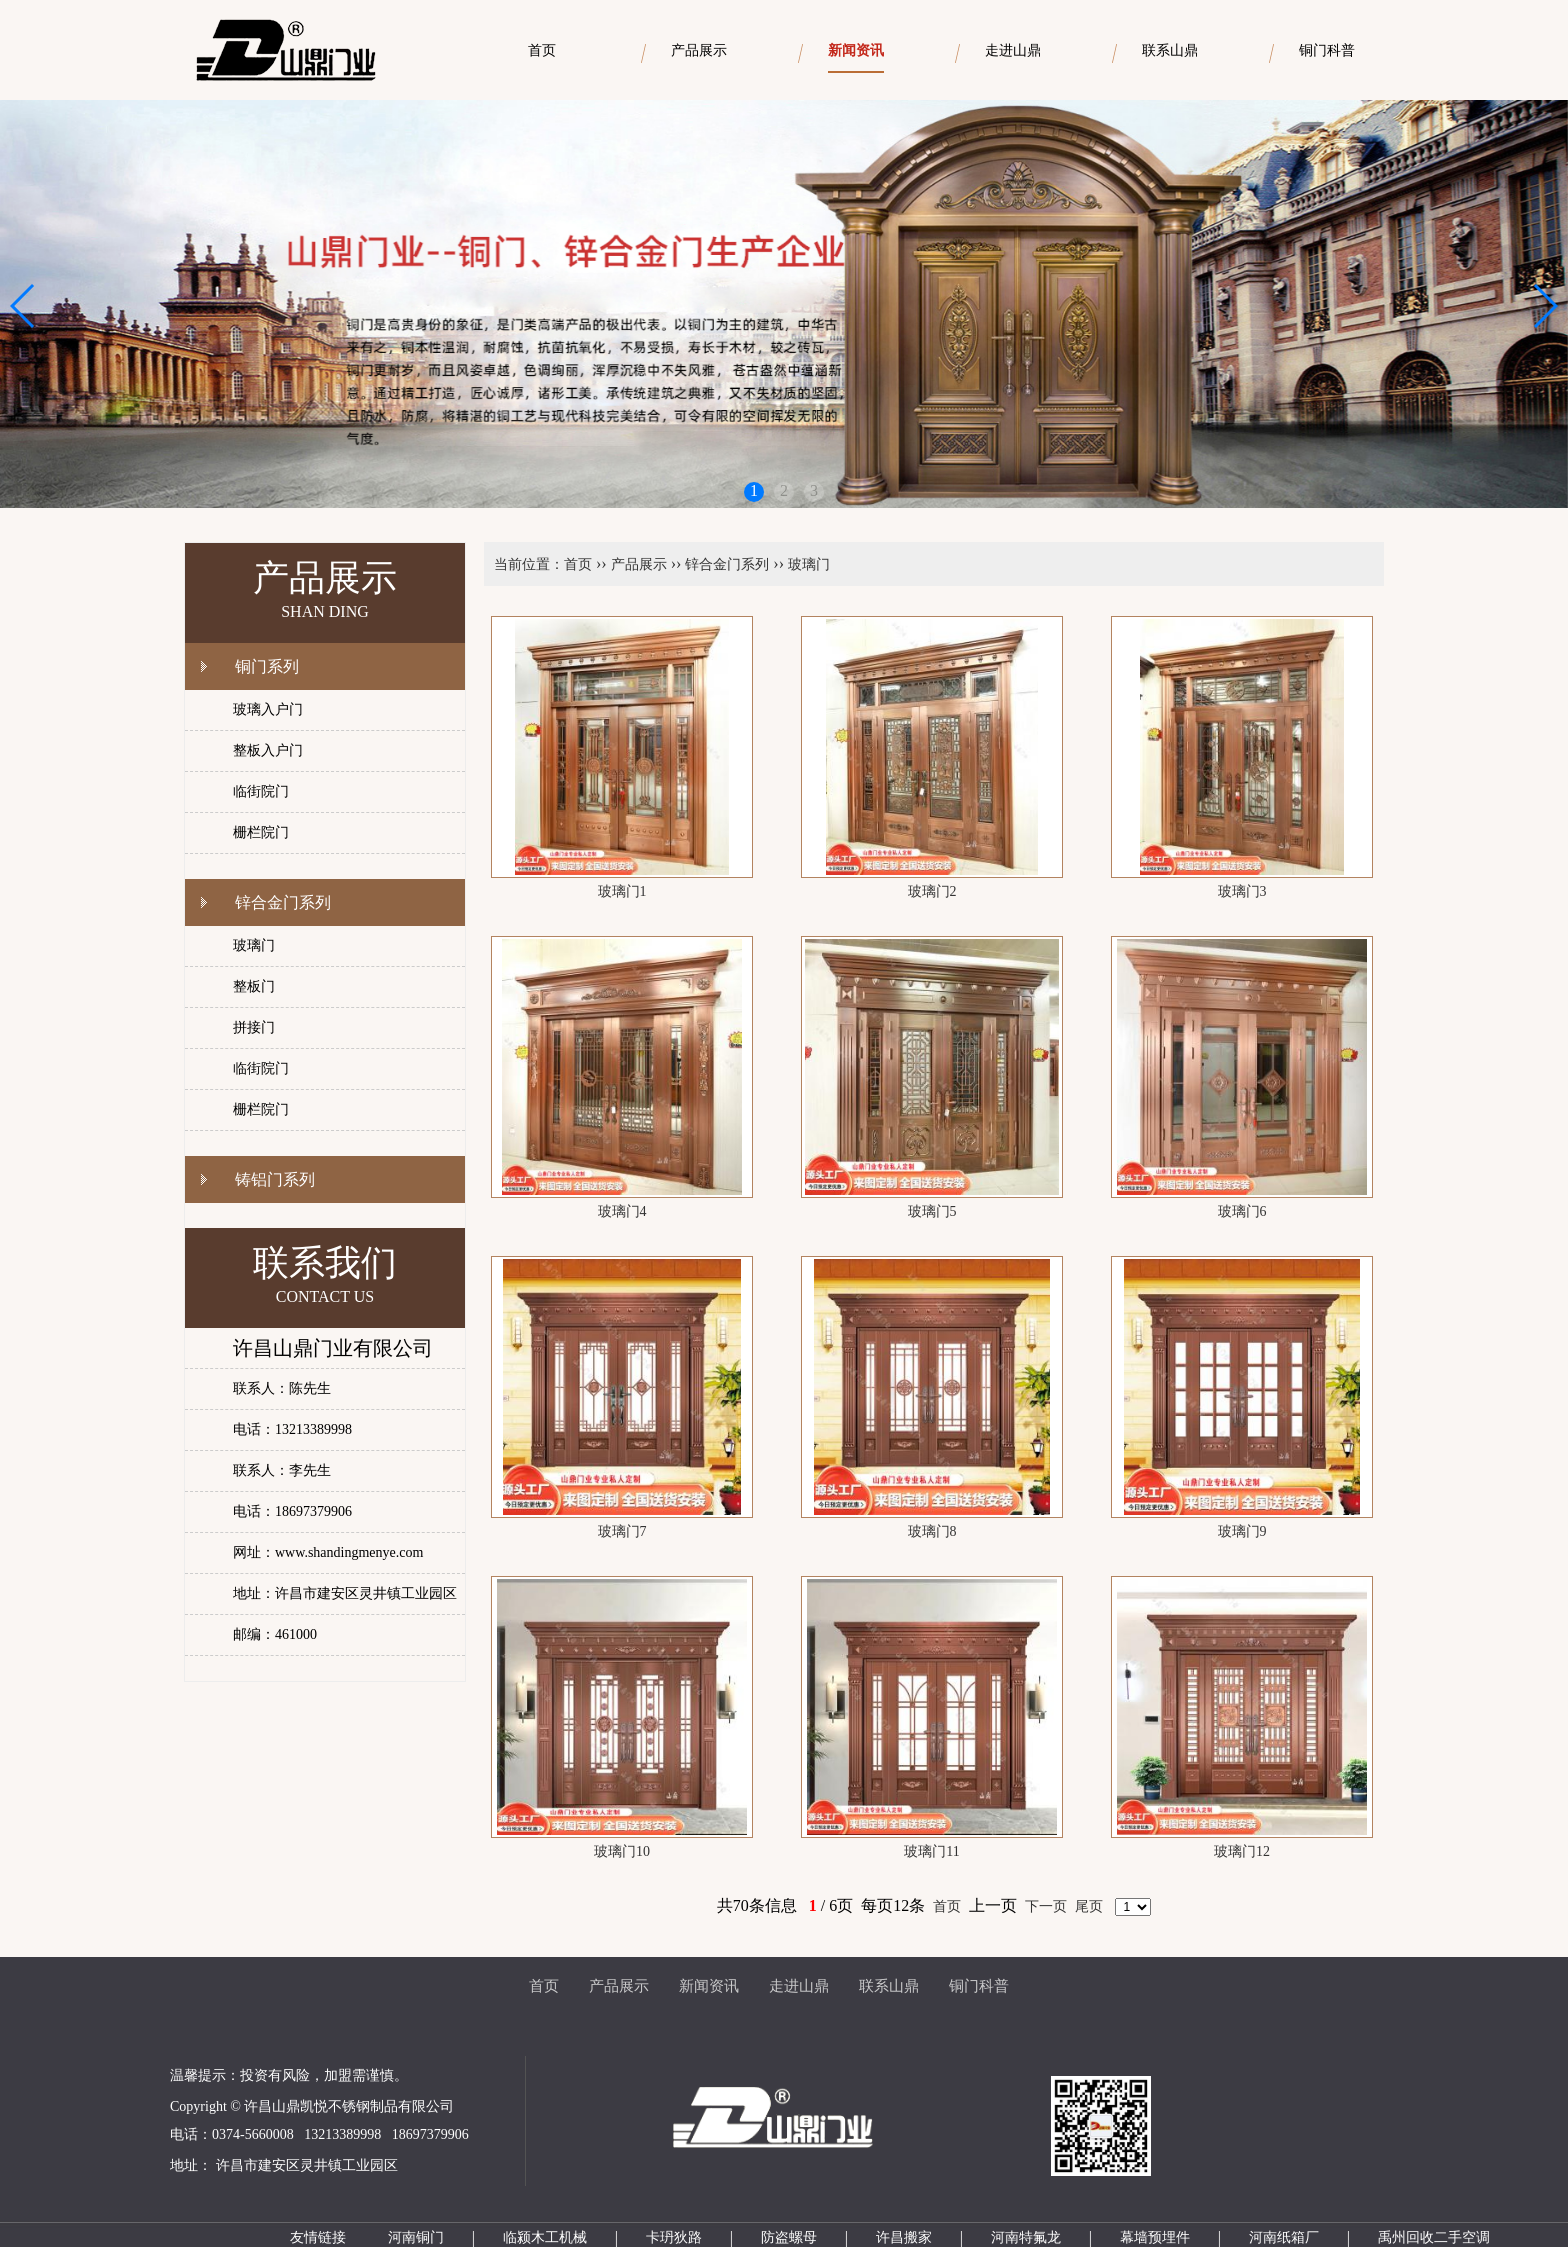 The width and height of the screenshot is (1568, 2247). I want to click on 联系人：陈先生, so click(282, 1388).